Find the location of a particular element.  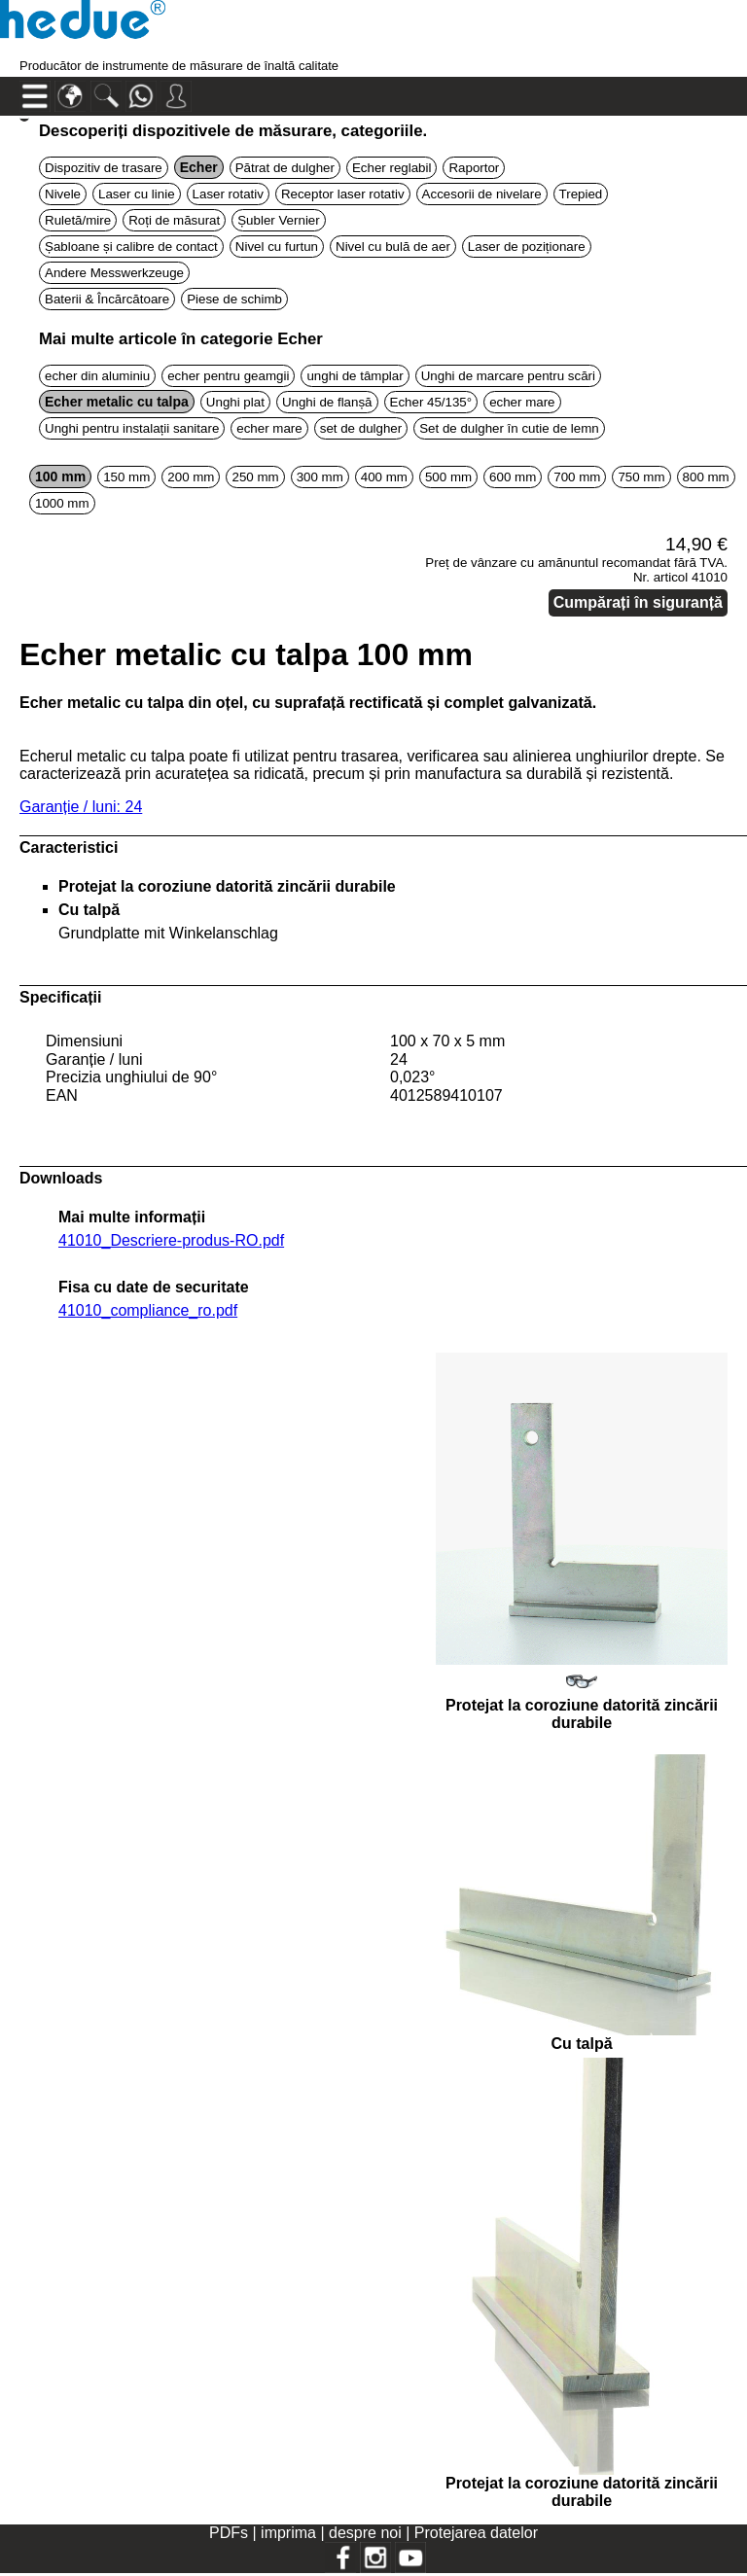

Dispozitiv de trasare is located at coordinates (103, 167).